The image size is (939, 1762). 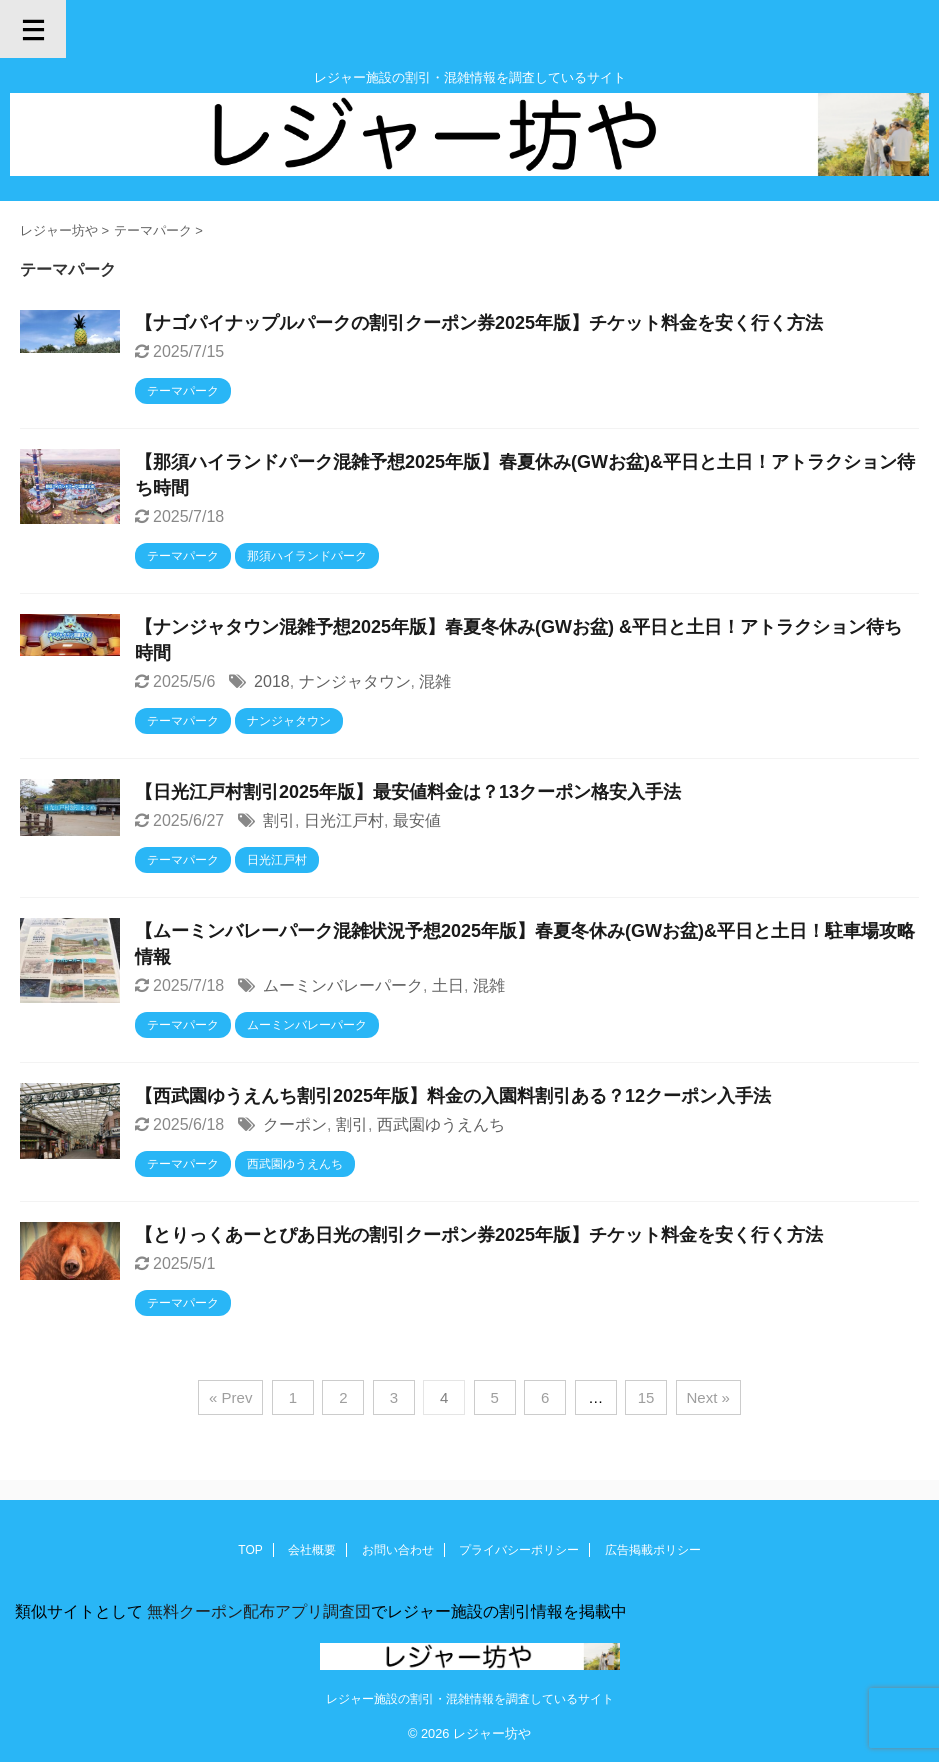 I want to click on 2018, so click(x=272, y=681).